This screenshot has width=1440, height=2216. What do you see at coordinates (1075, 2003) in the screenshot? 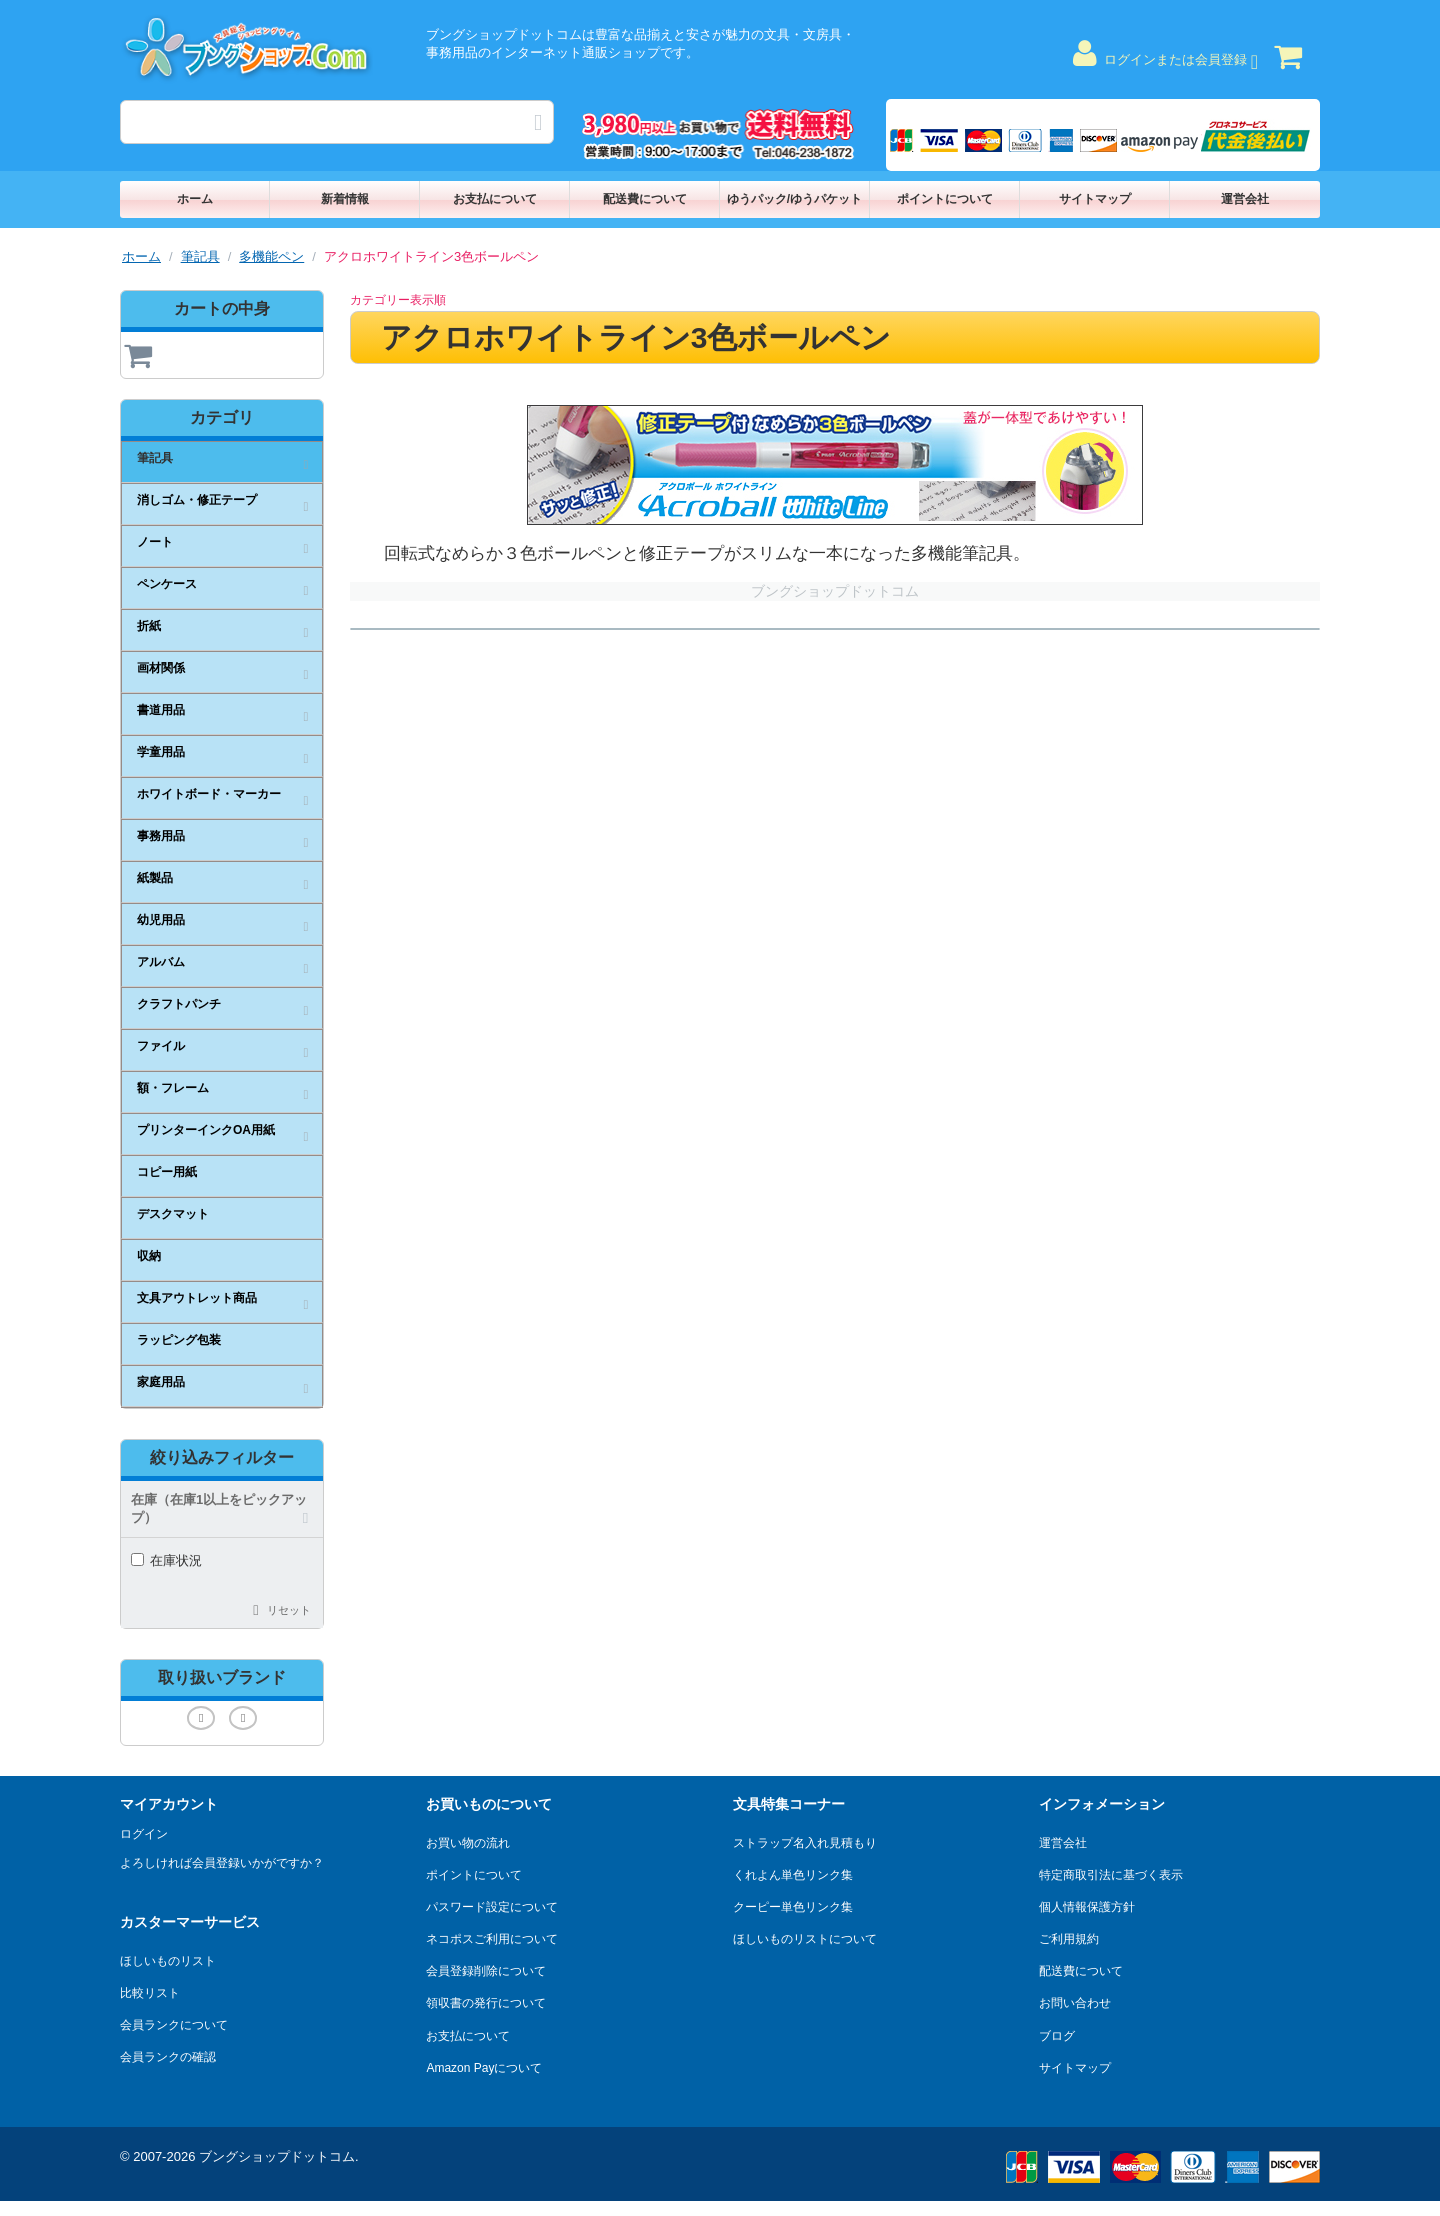
I see `お問い合わせ` at bounding box center [1075, 2003].